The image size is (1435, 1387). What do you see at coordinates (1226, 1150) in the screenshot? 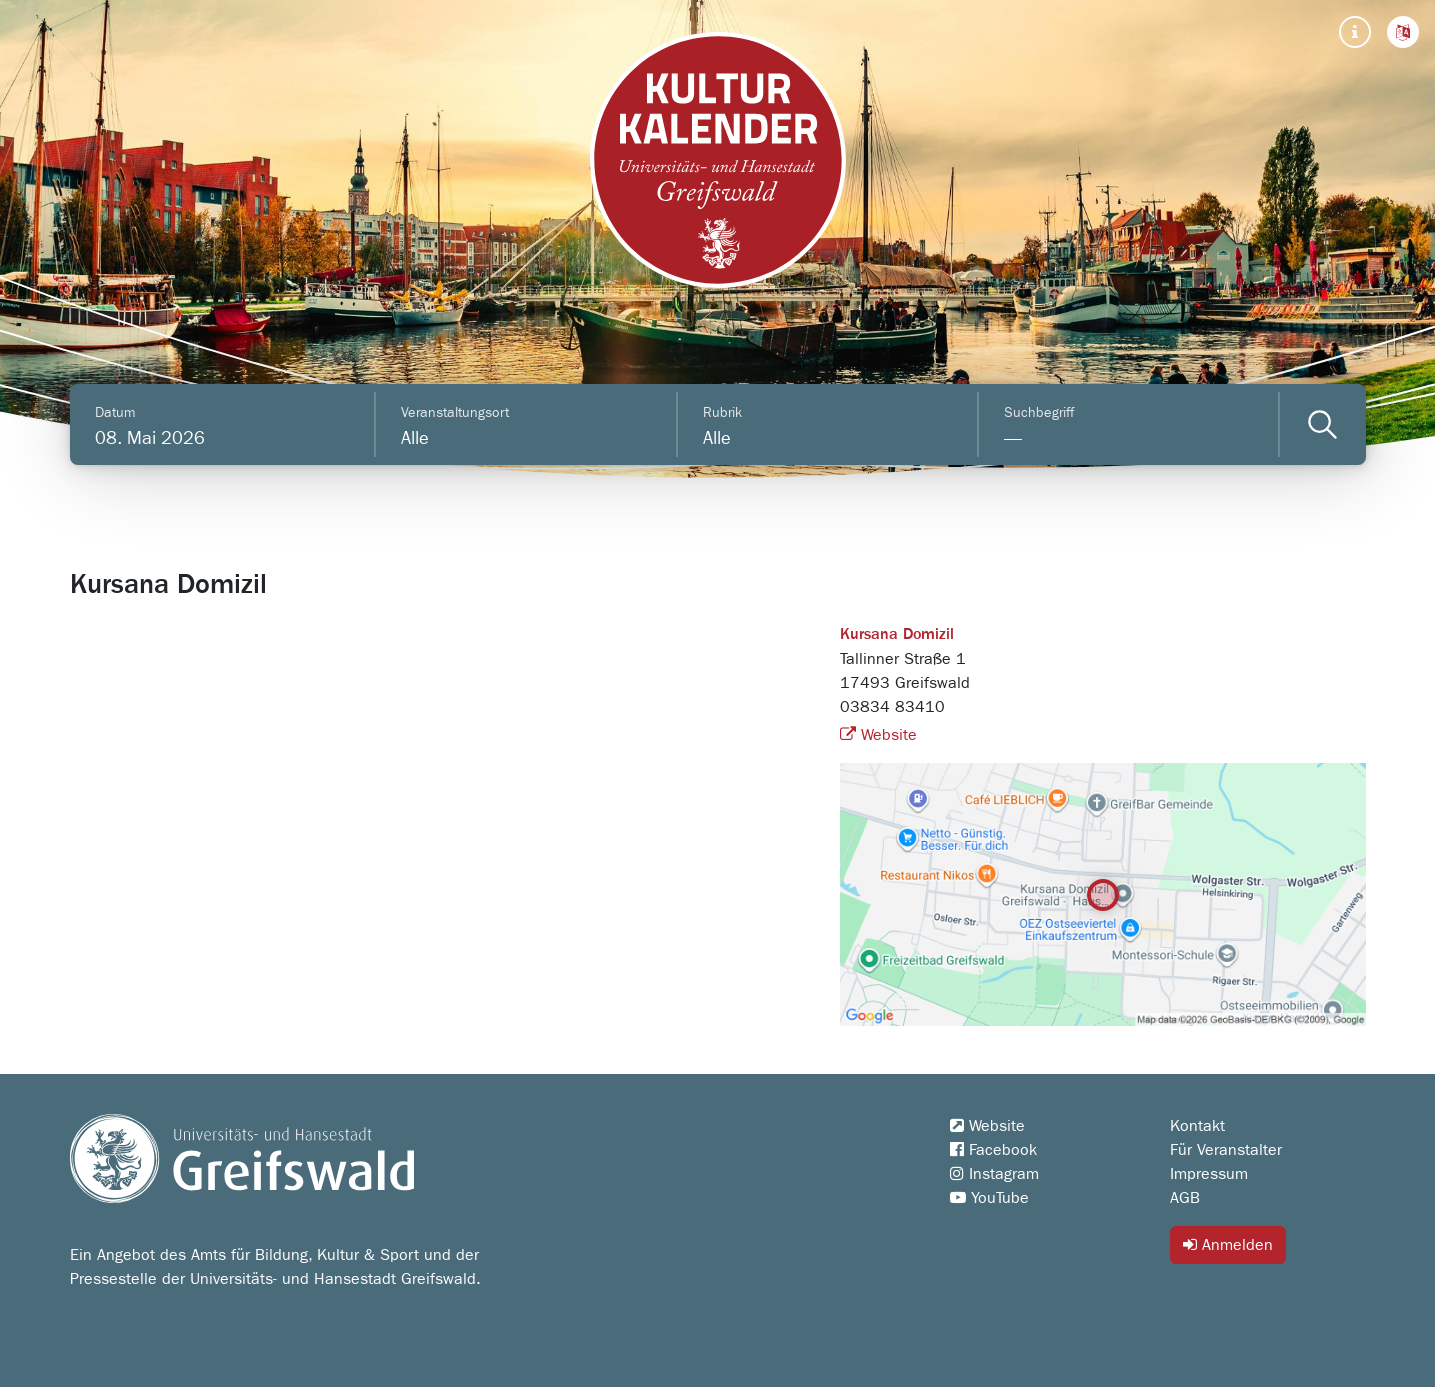
I see `Für Veranstalter` at bounding box center [1226, 1150].